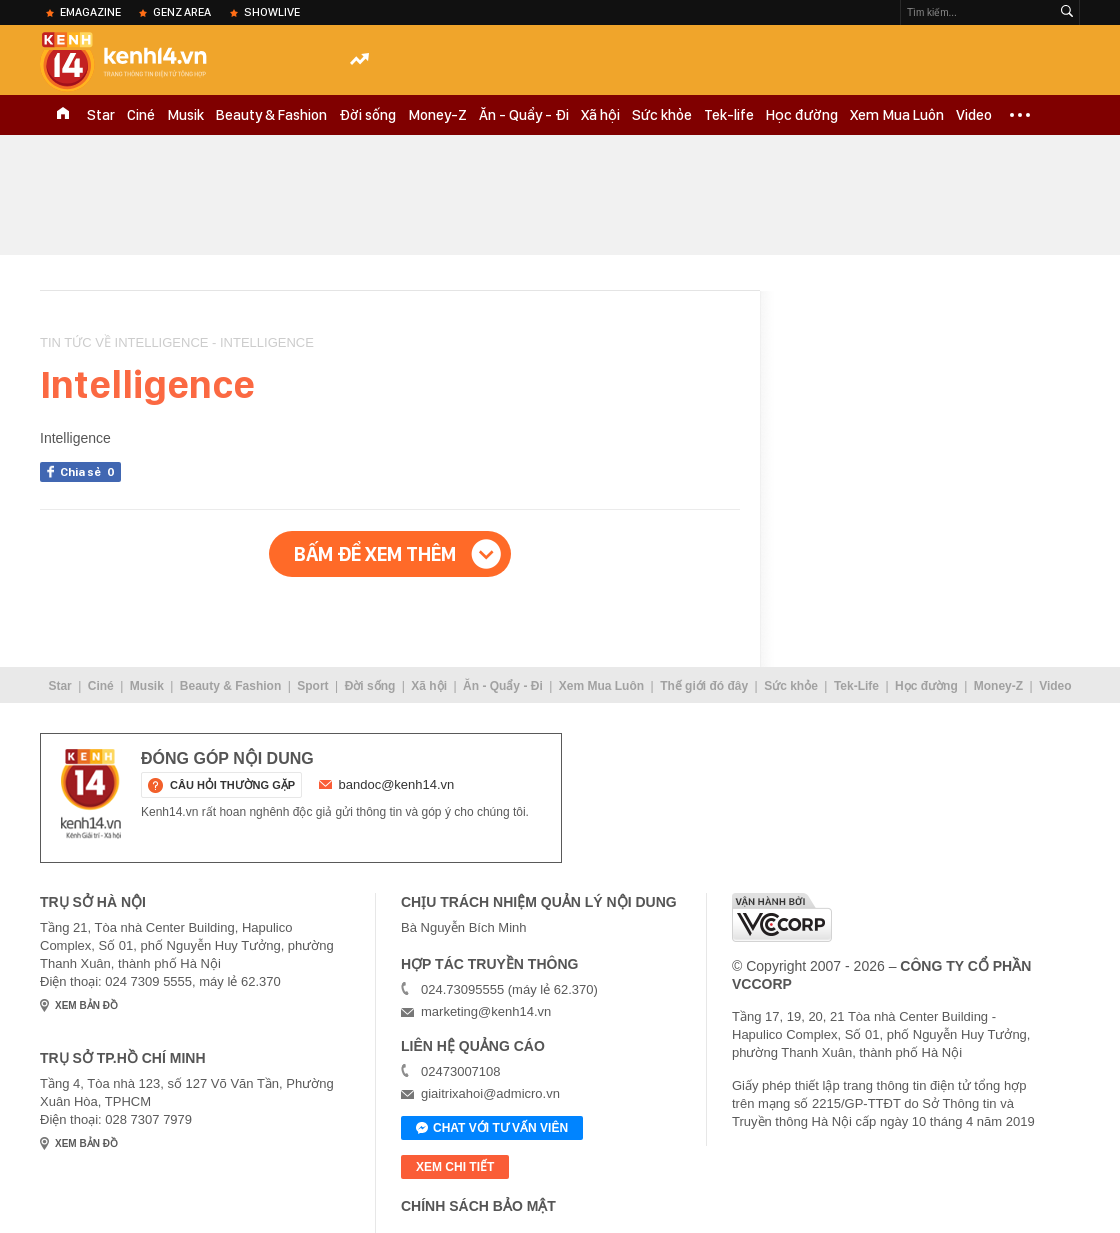 The width and height of the screenshot is (1120, 1233). What do you see at coordinates (272, 12) in the screenshot?
I see `ShowLive` at bounding box center [272, 12].